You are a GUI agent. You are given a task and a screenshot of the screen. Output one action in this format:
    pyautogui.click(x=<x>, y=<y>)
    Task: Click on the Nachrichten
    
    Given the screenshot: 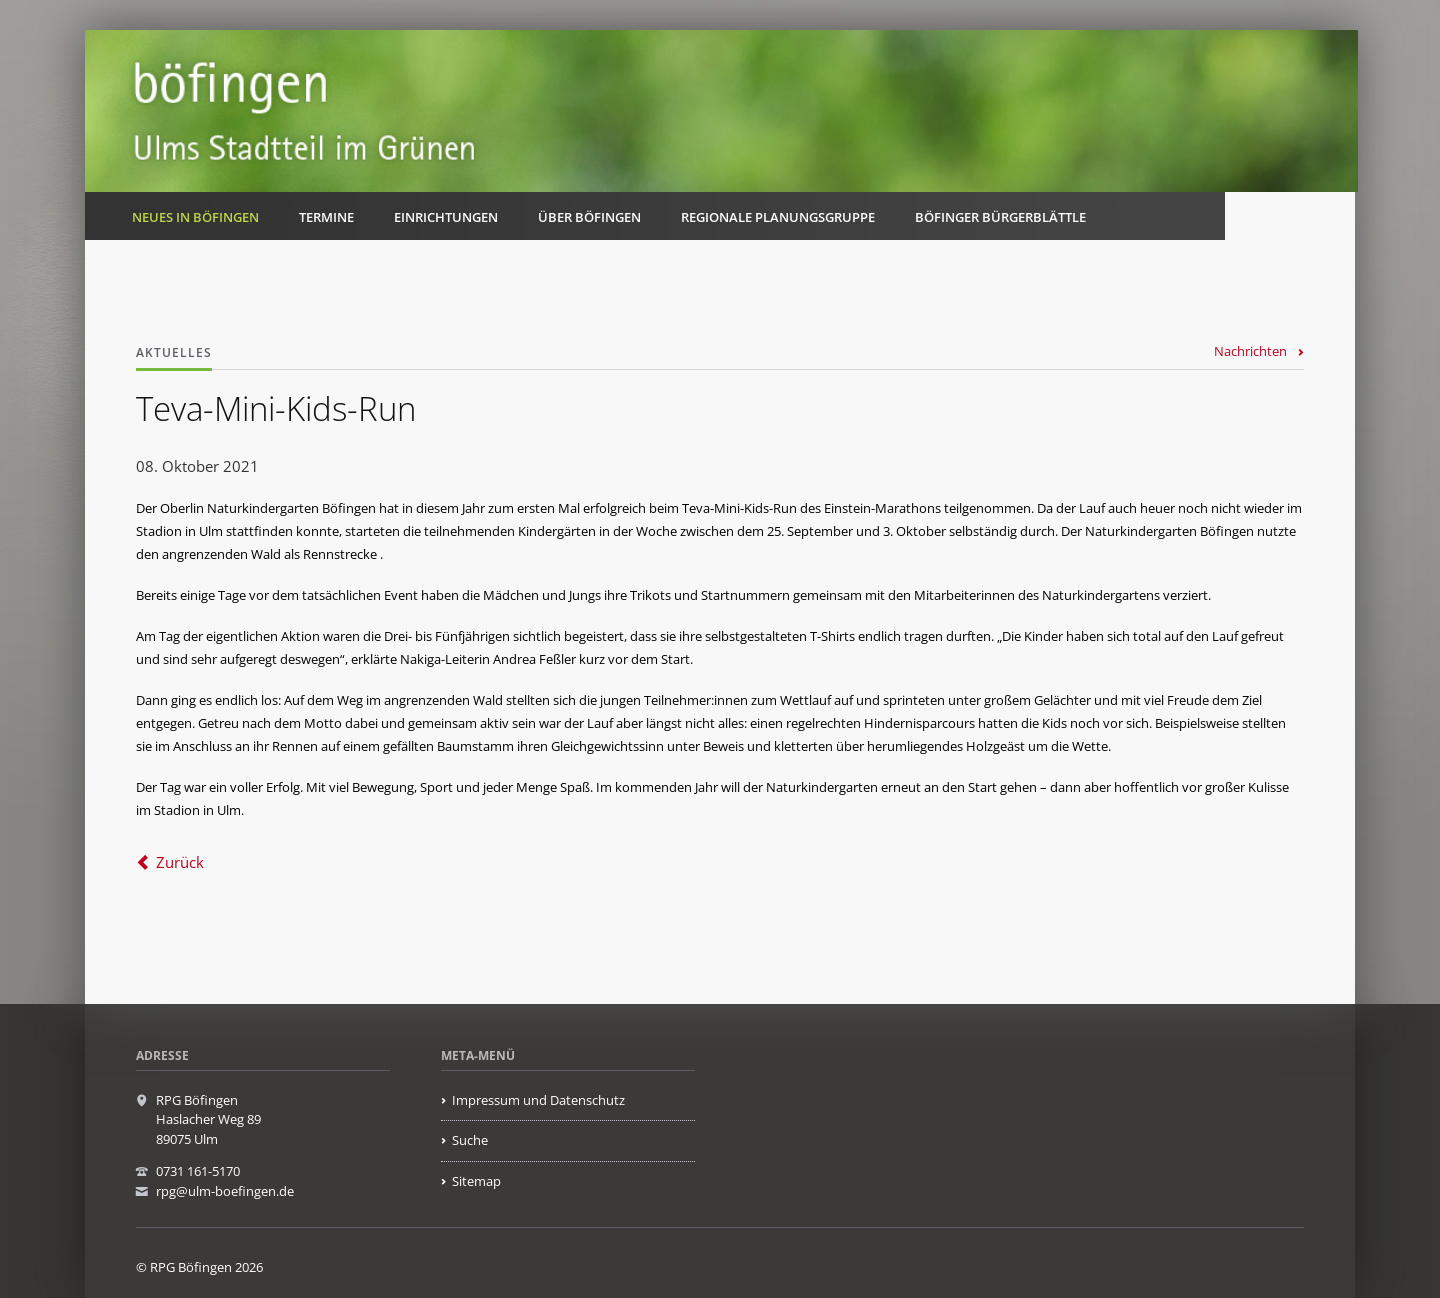 What is the action you would take?
    pyautogui.click(x=1250, y=351)
    